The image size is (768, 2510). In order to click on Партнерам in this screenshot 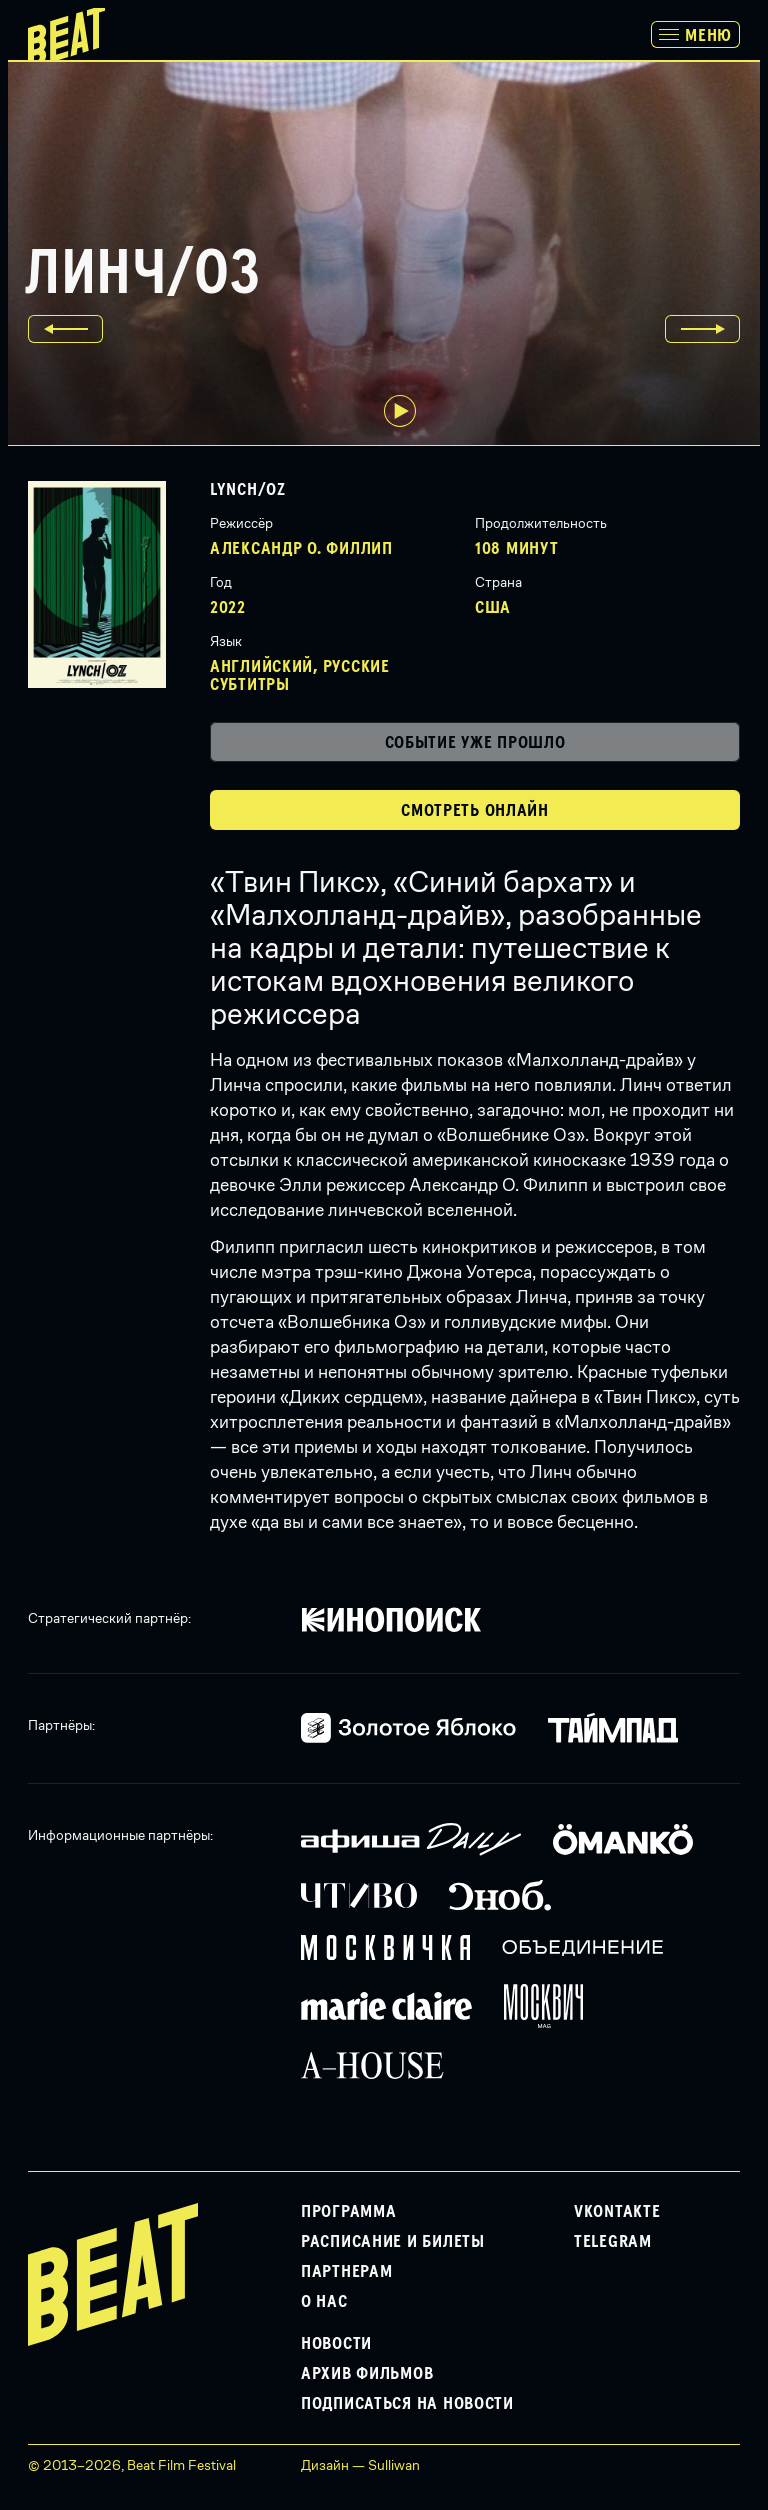, I will do `click(346, 2272)`.